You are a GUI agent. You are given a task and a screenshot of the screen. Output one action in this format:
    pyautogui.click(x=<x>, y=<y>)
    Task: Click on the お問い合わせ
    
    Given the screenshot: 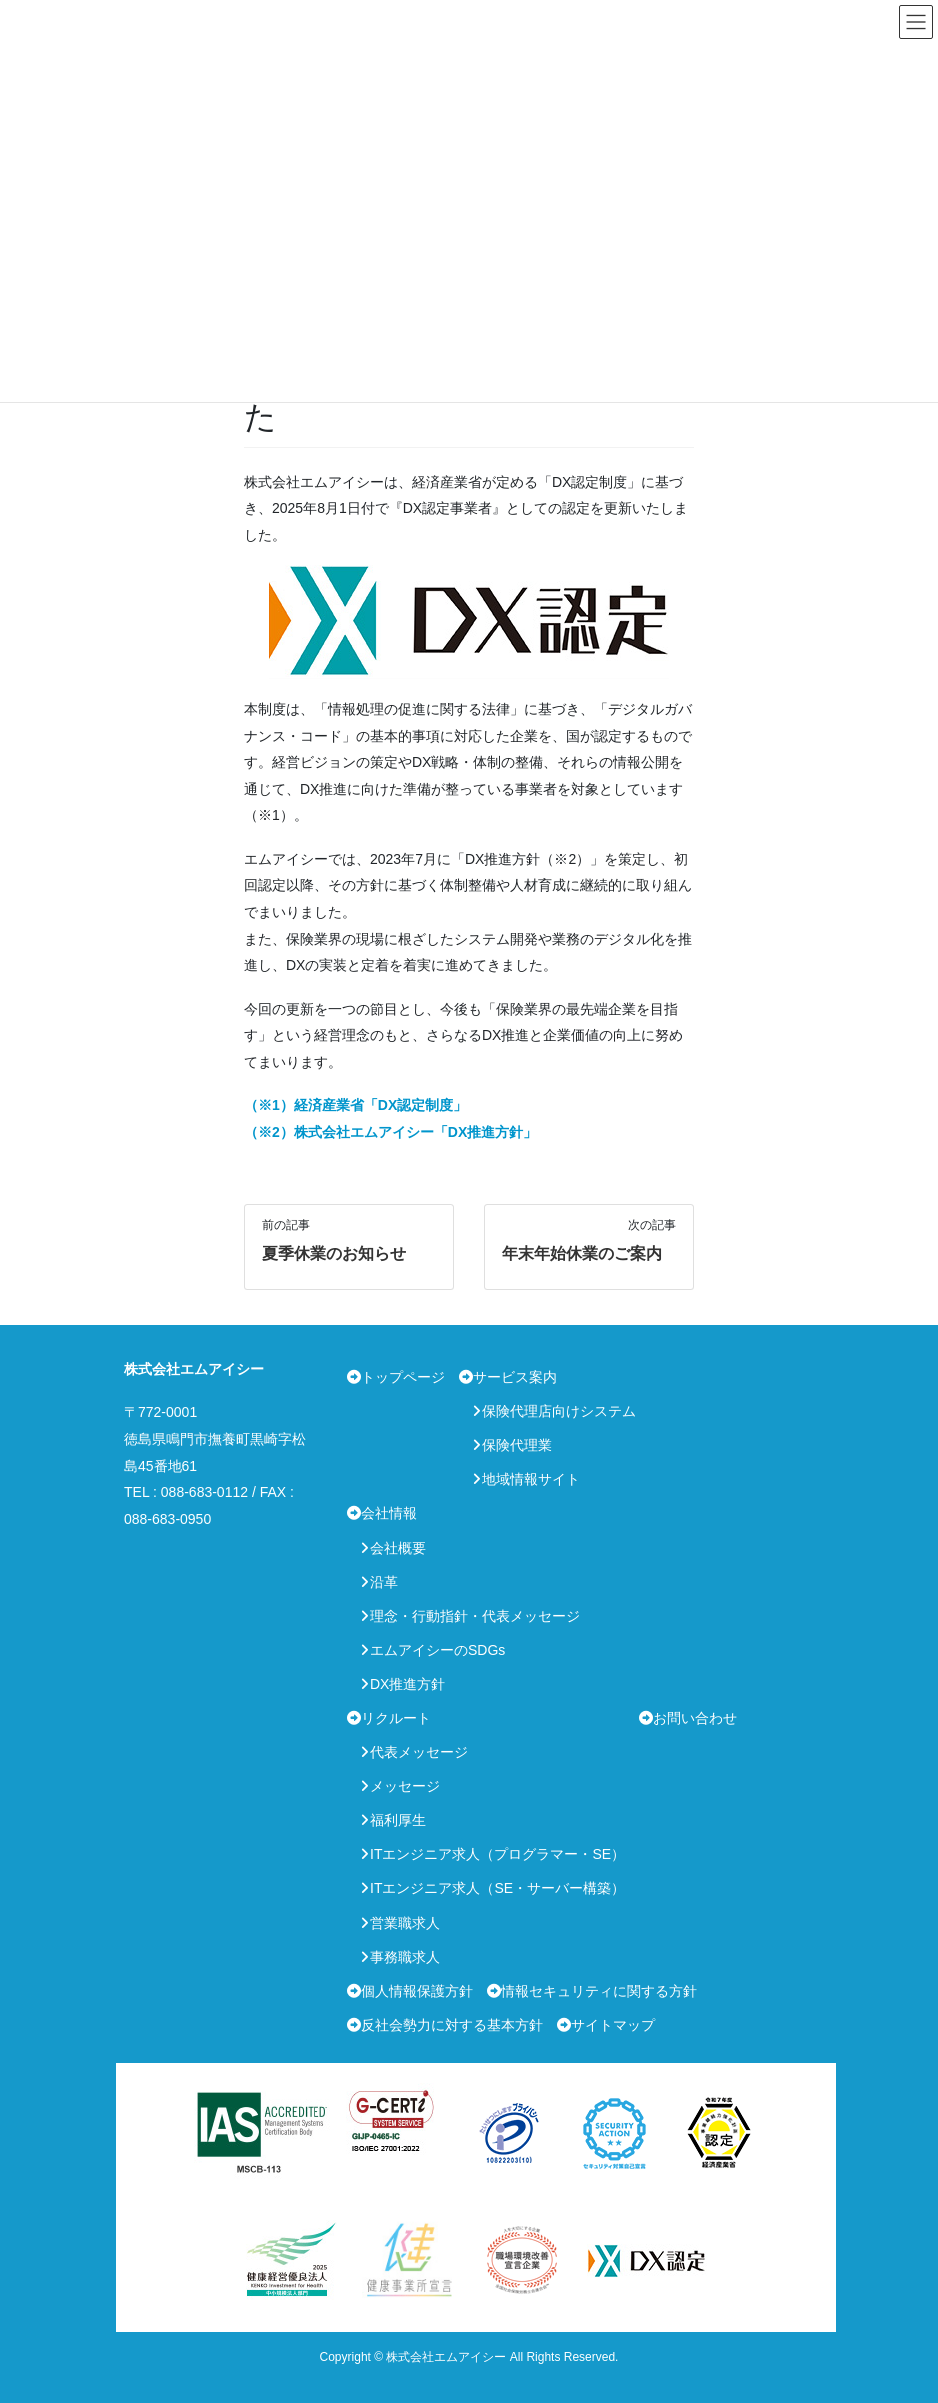 What is the action you would take?
    pyautogui.click(x=695, y=1718)
    